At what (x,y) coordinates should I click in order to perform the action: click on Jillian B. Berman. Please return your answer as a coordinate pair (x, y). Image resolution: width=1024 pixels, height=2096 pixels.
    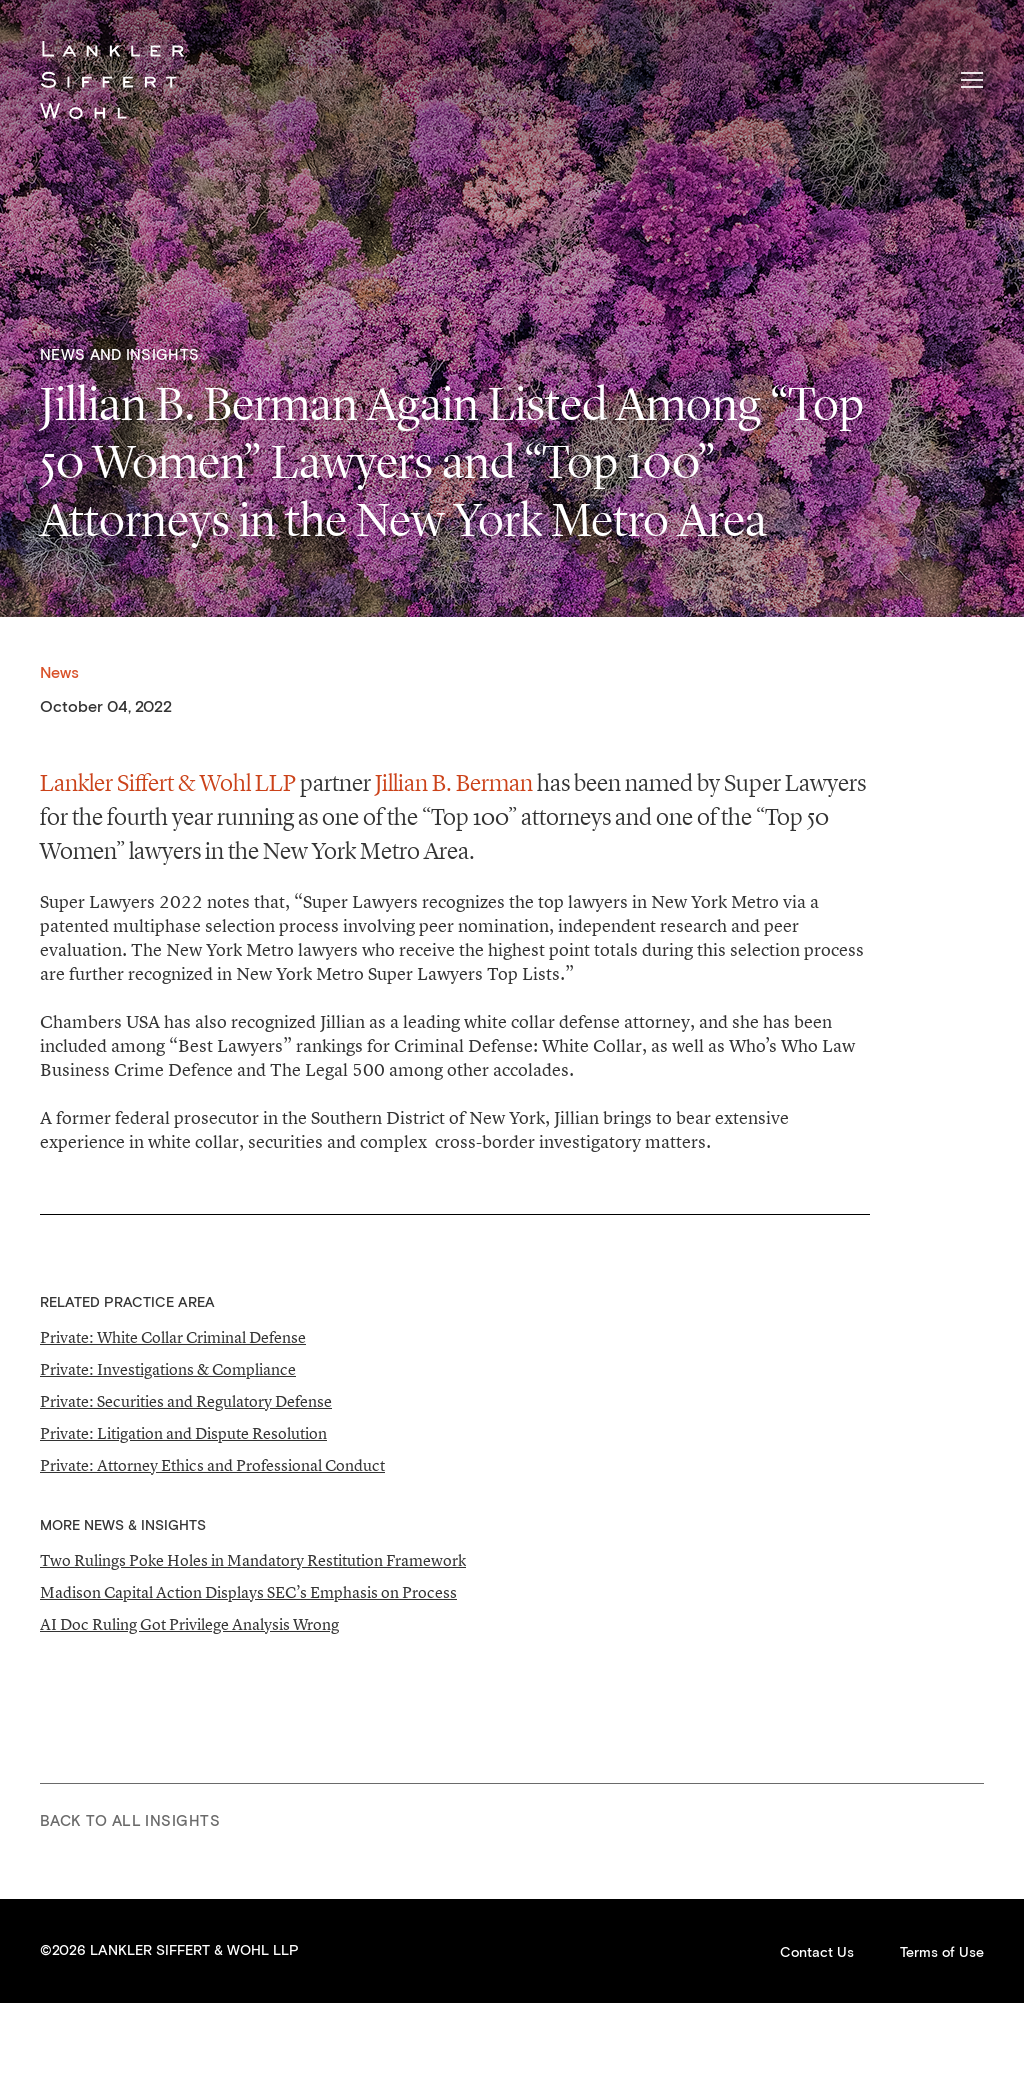
    Looking at the image, I should click on (454, 783).